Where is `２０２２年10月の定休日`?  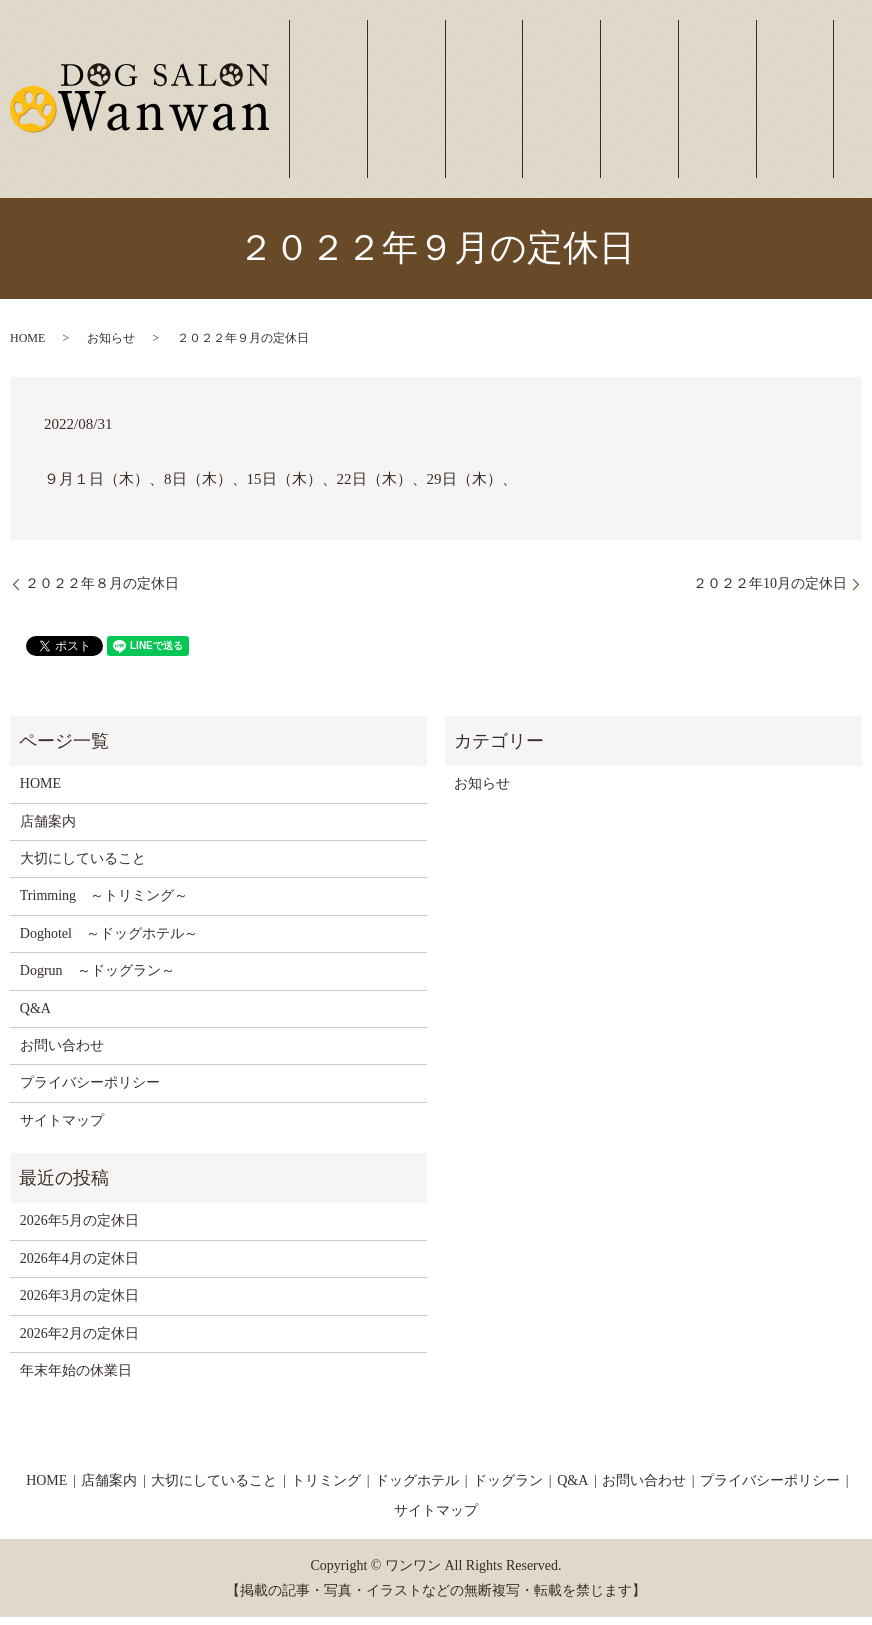 ２０２２年10月の定休日 is located at coordinates (770, 591).